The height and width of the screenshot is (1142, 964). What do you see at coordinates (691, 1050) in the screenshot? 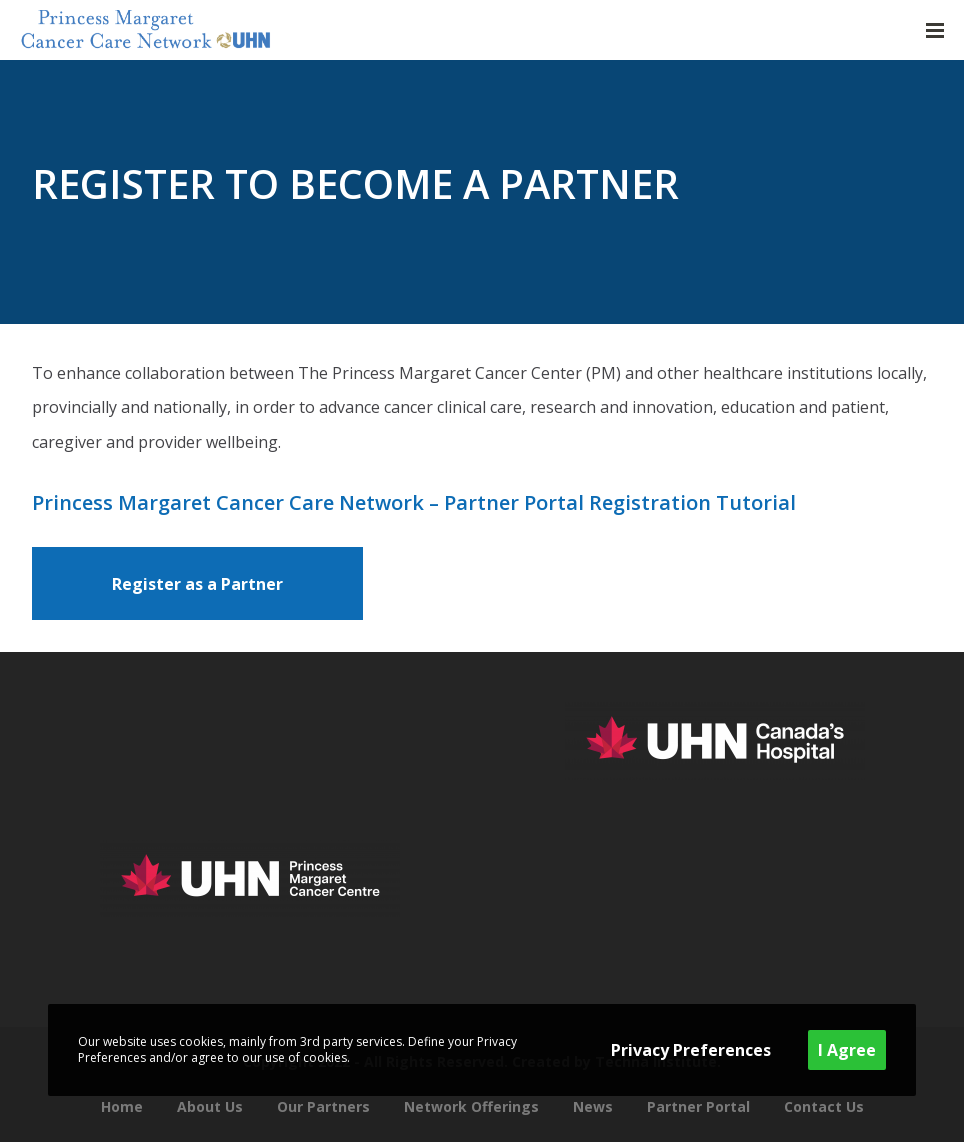
I see `Privacy Preferences` at bounding box center [691, 1050].